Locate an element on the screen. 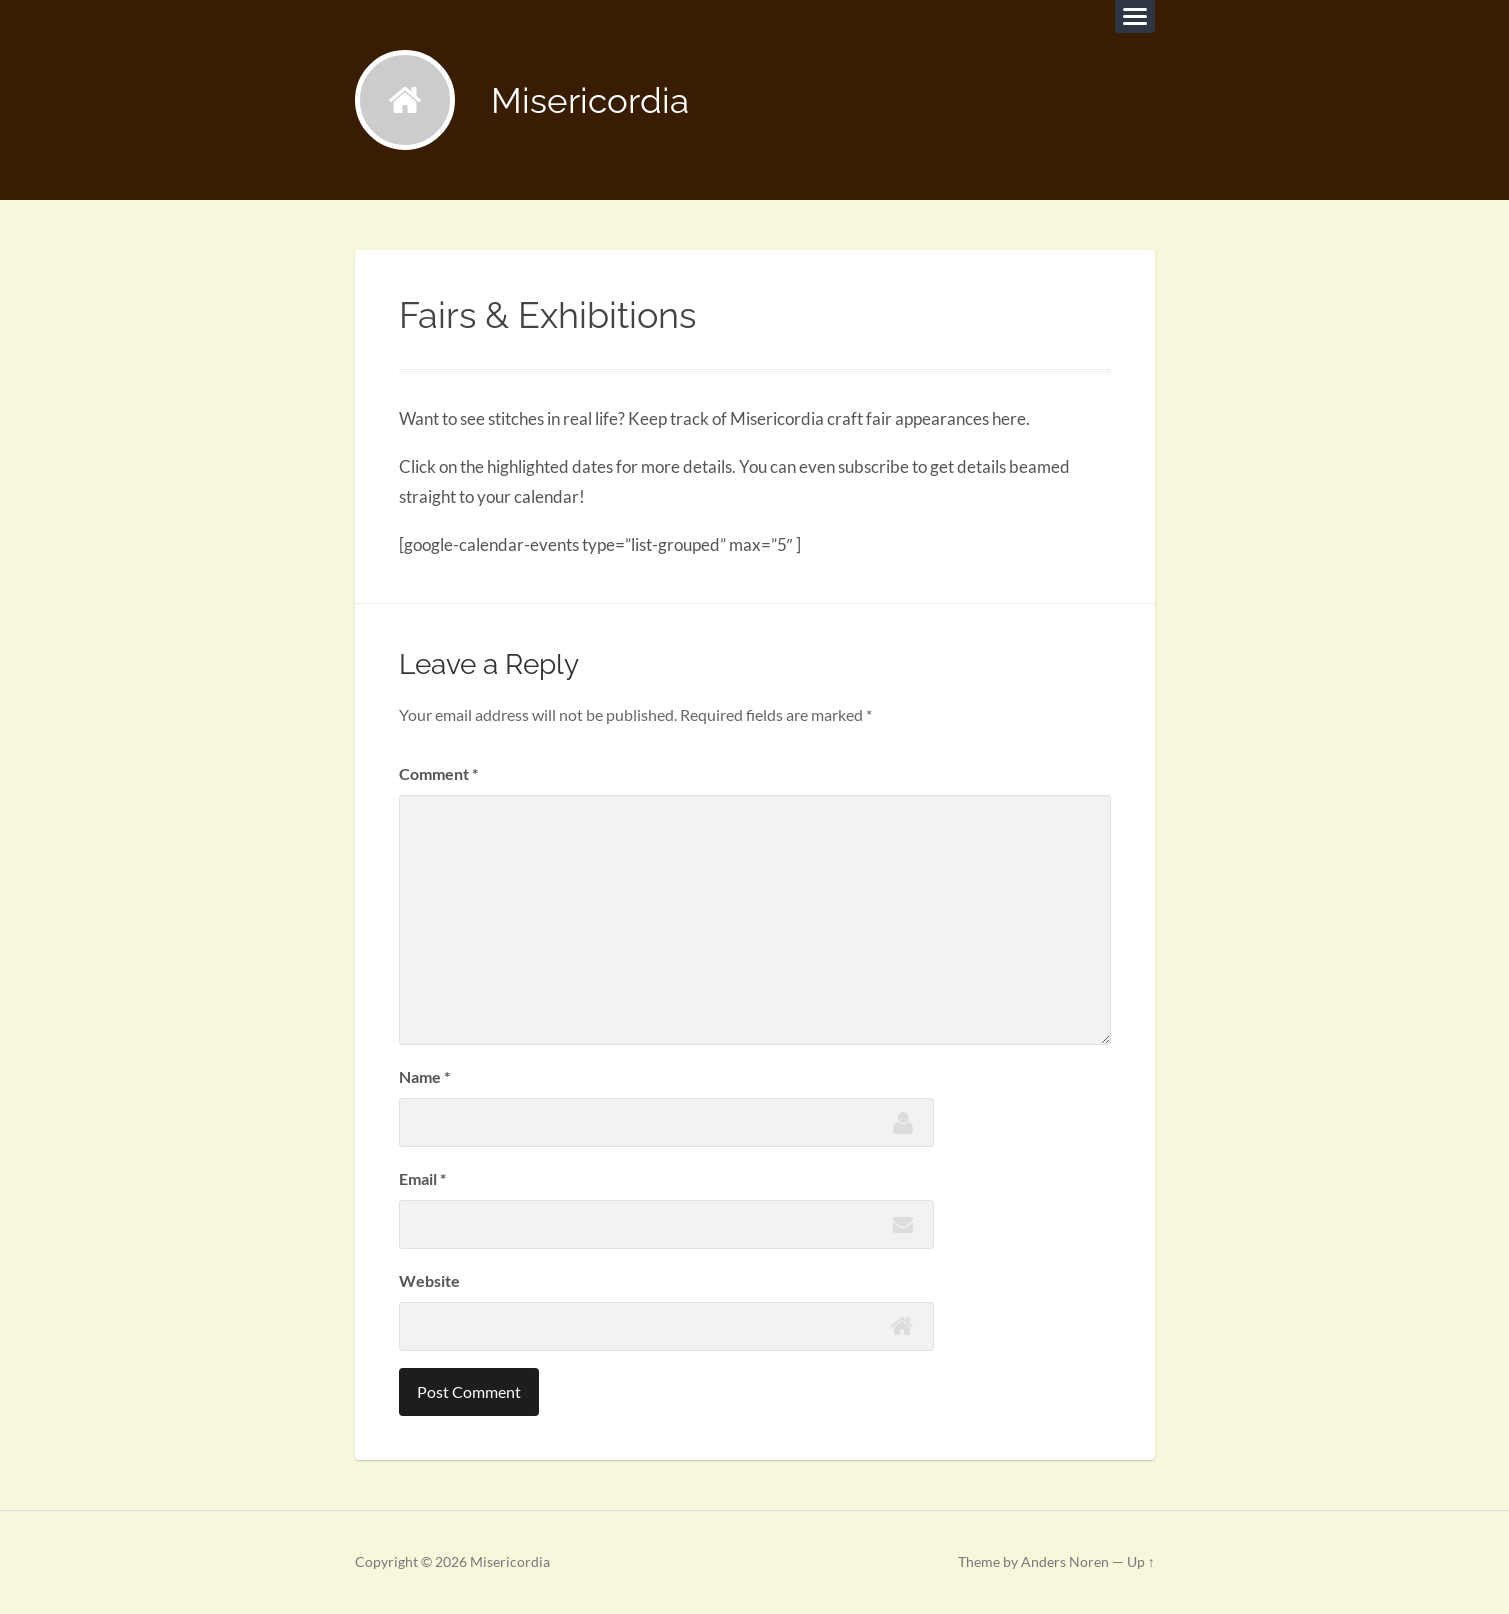 The width and height of the screenshot is (1509, 1614). Website is located at coordinates (429, 1280).